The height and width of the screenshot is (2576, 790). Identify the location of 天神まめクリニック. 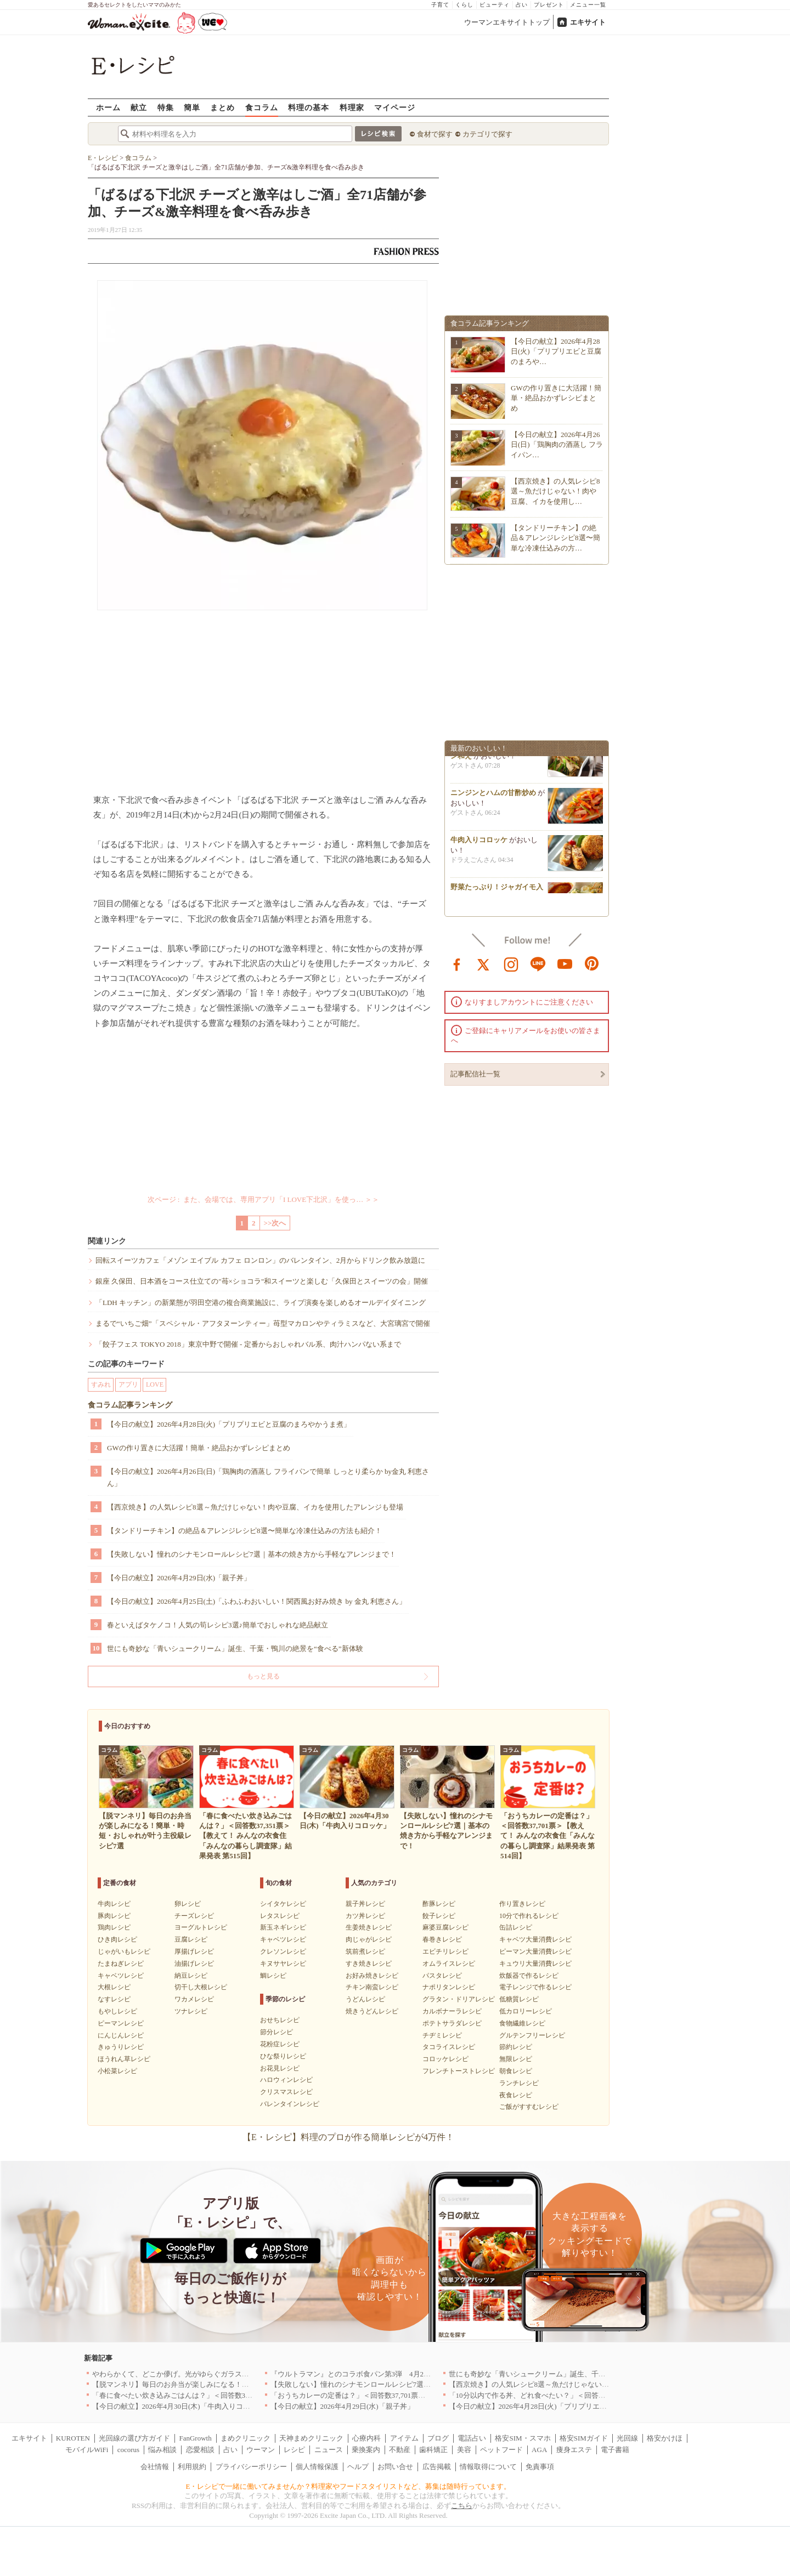
(311, 2438).